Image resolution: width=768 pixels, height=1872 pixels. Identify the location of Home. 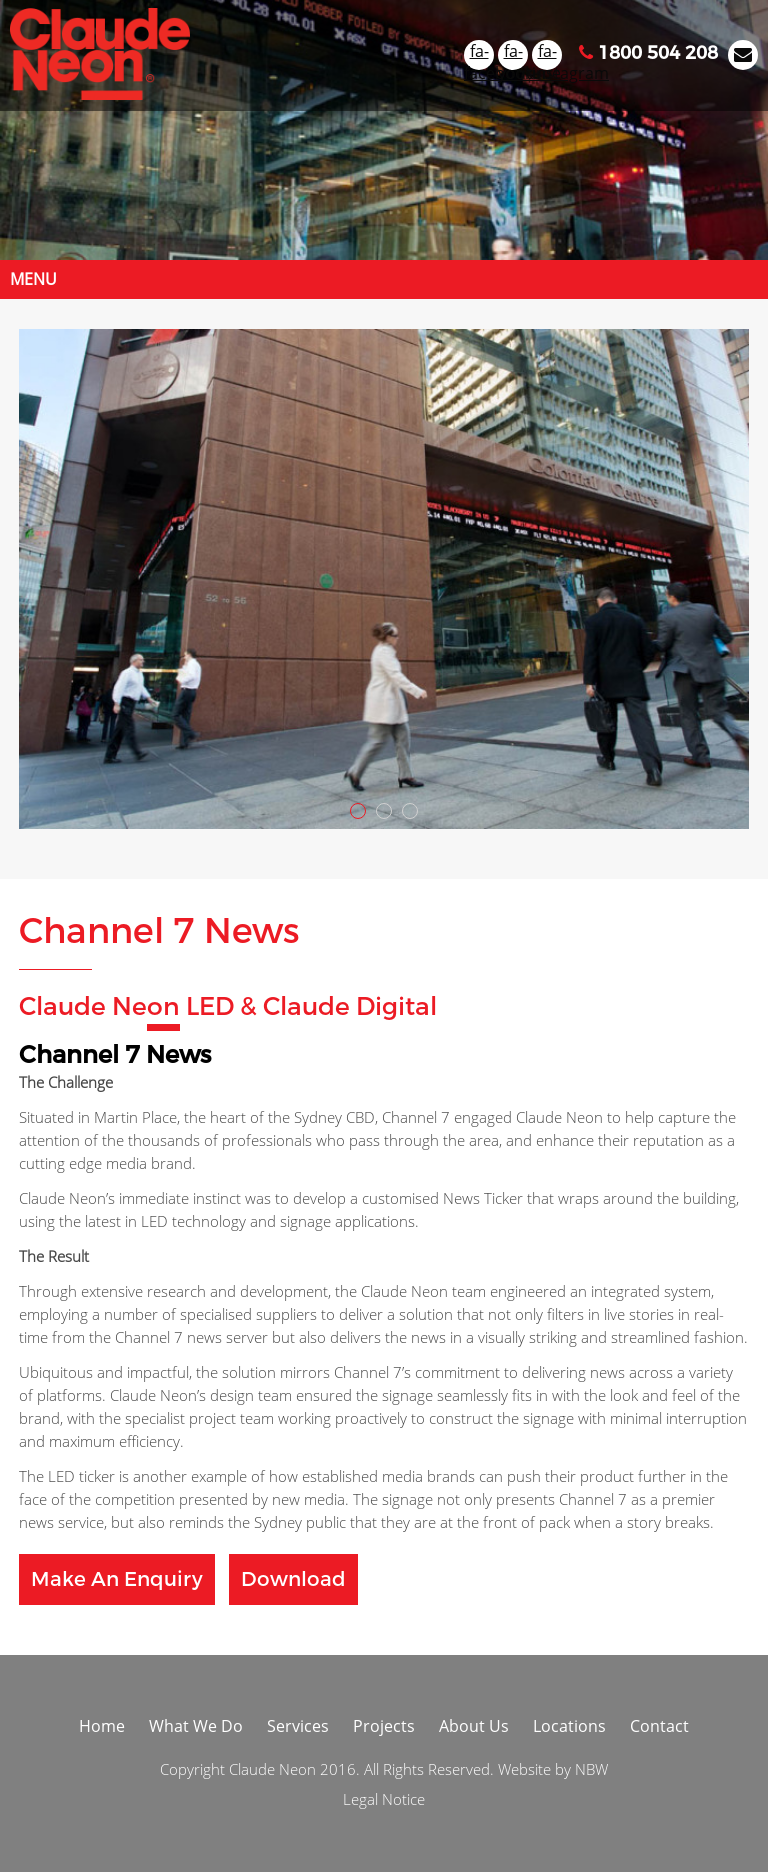
(102, 1726).